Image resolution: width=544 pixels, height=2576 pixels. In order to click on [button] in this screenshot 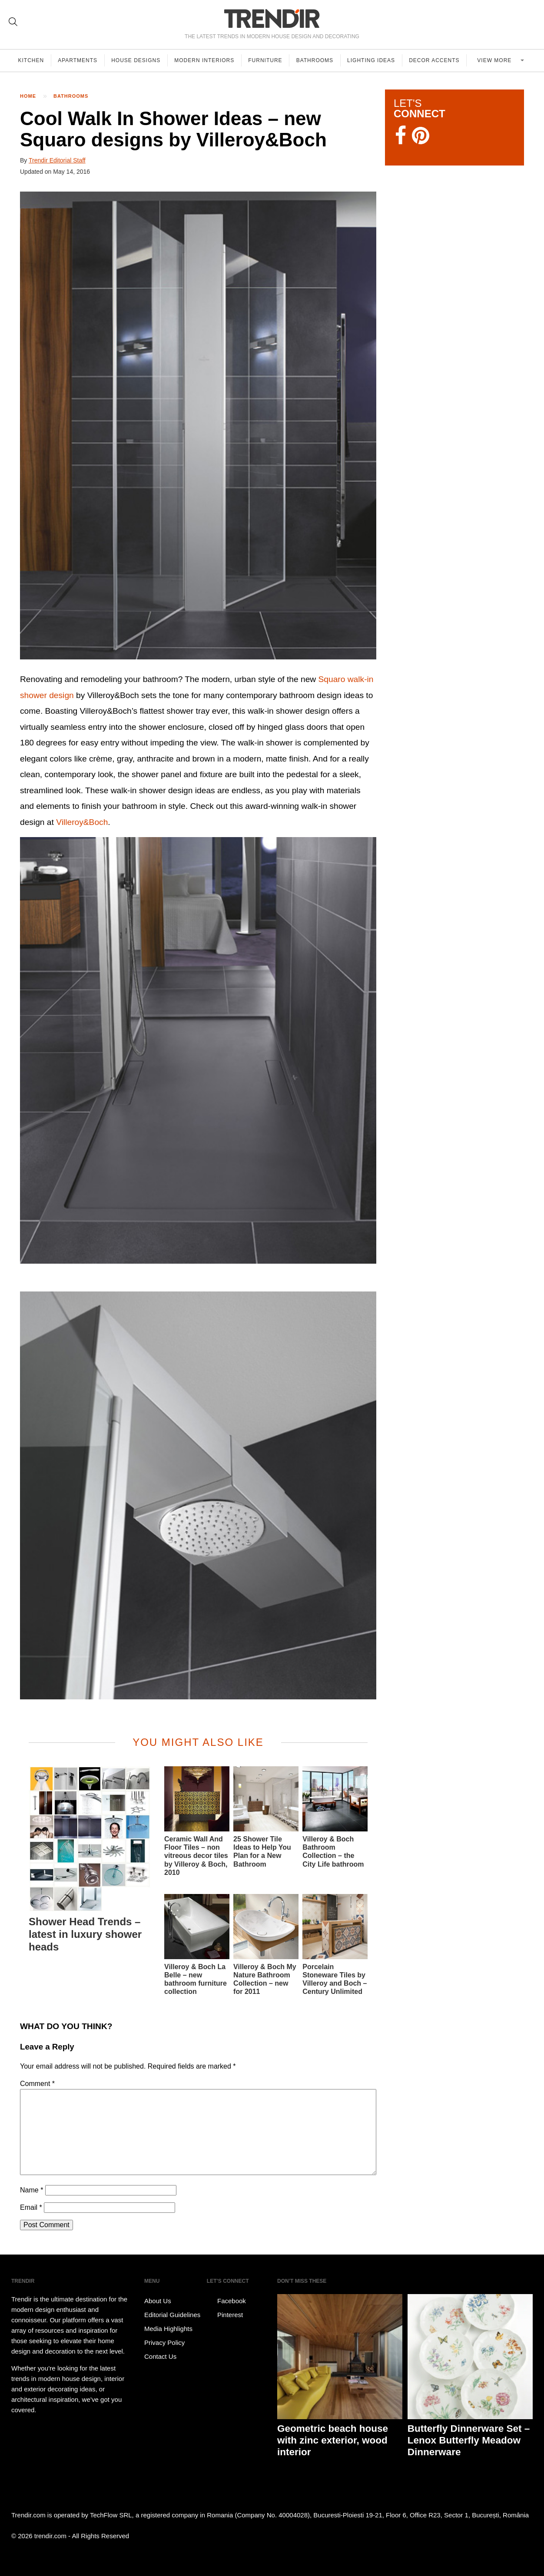, I will do `click(198, 425)`.